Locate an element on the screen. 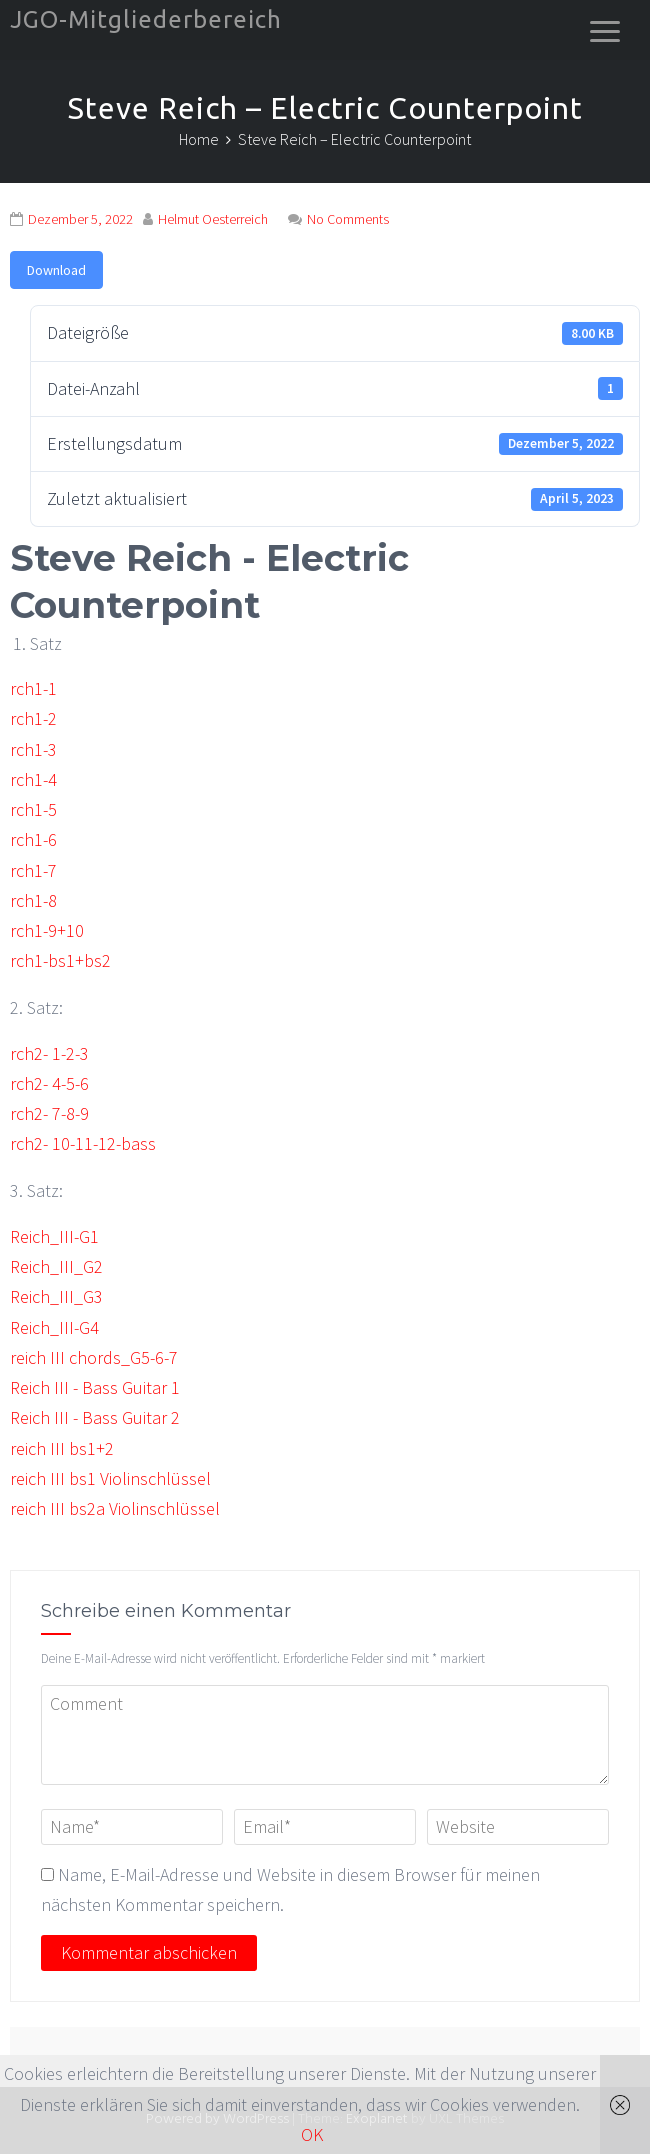 The image size is (650, 2154). Reich_III-G1 is located at coordinates (54, 1236).